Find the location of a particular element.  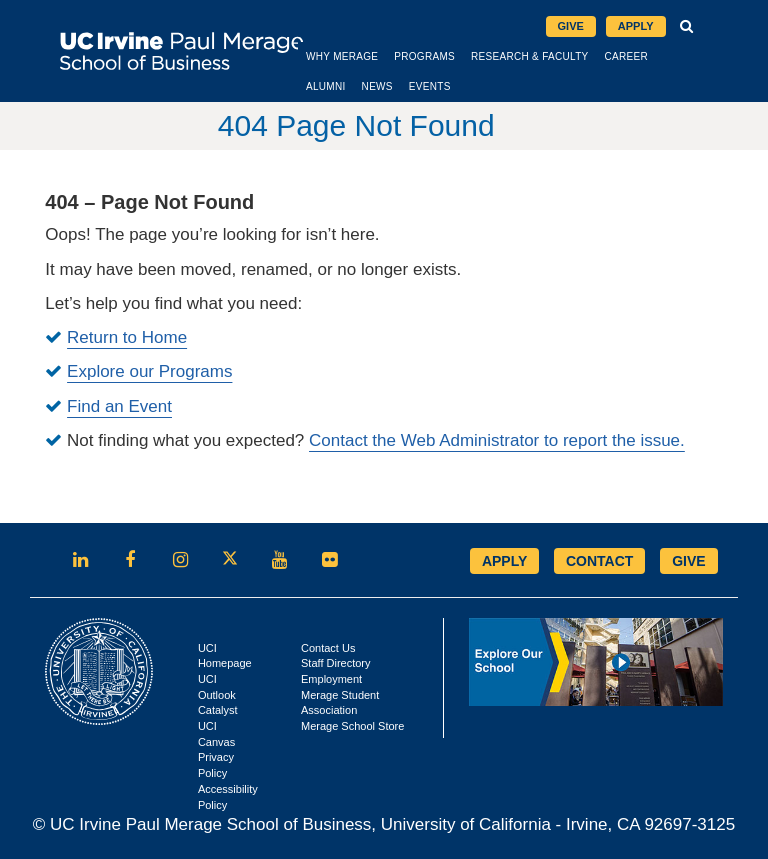

Research & Faculty is located at coordinates (566, 54).